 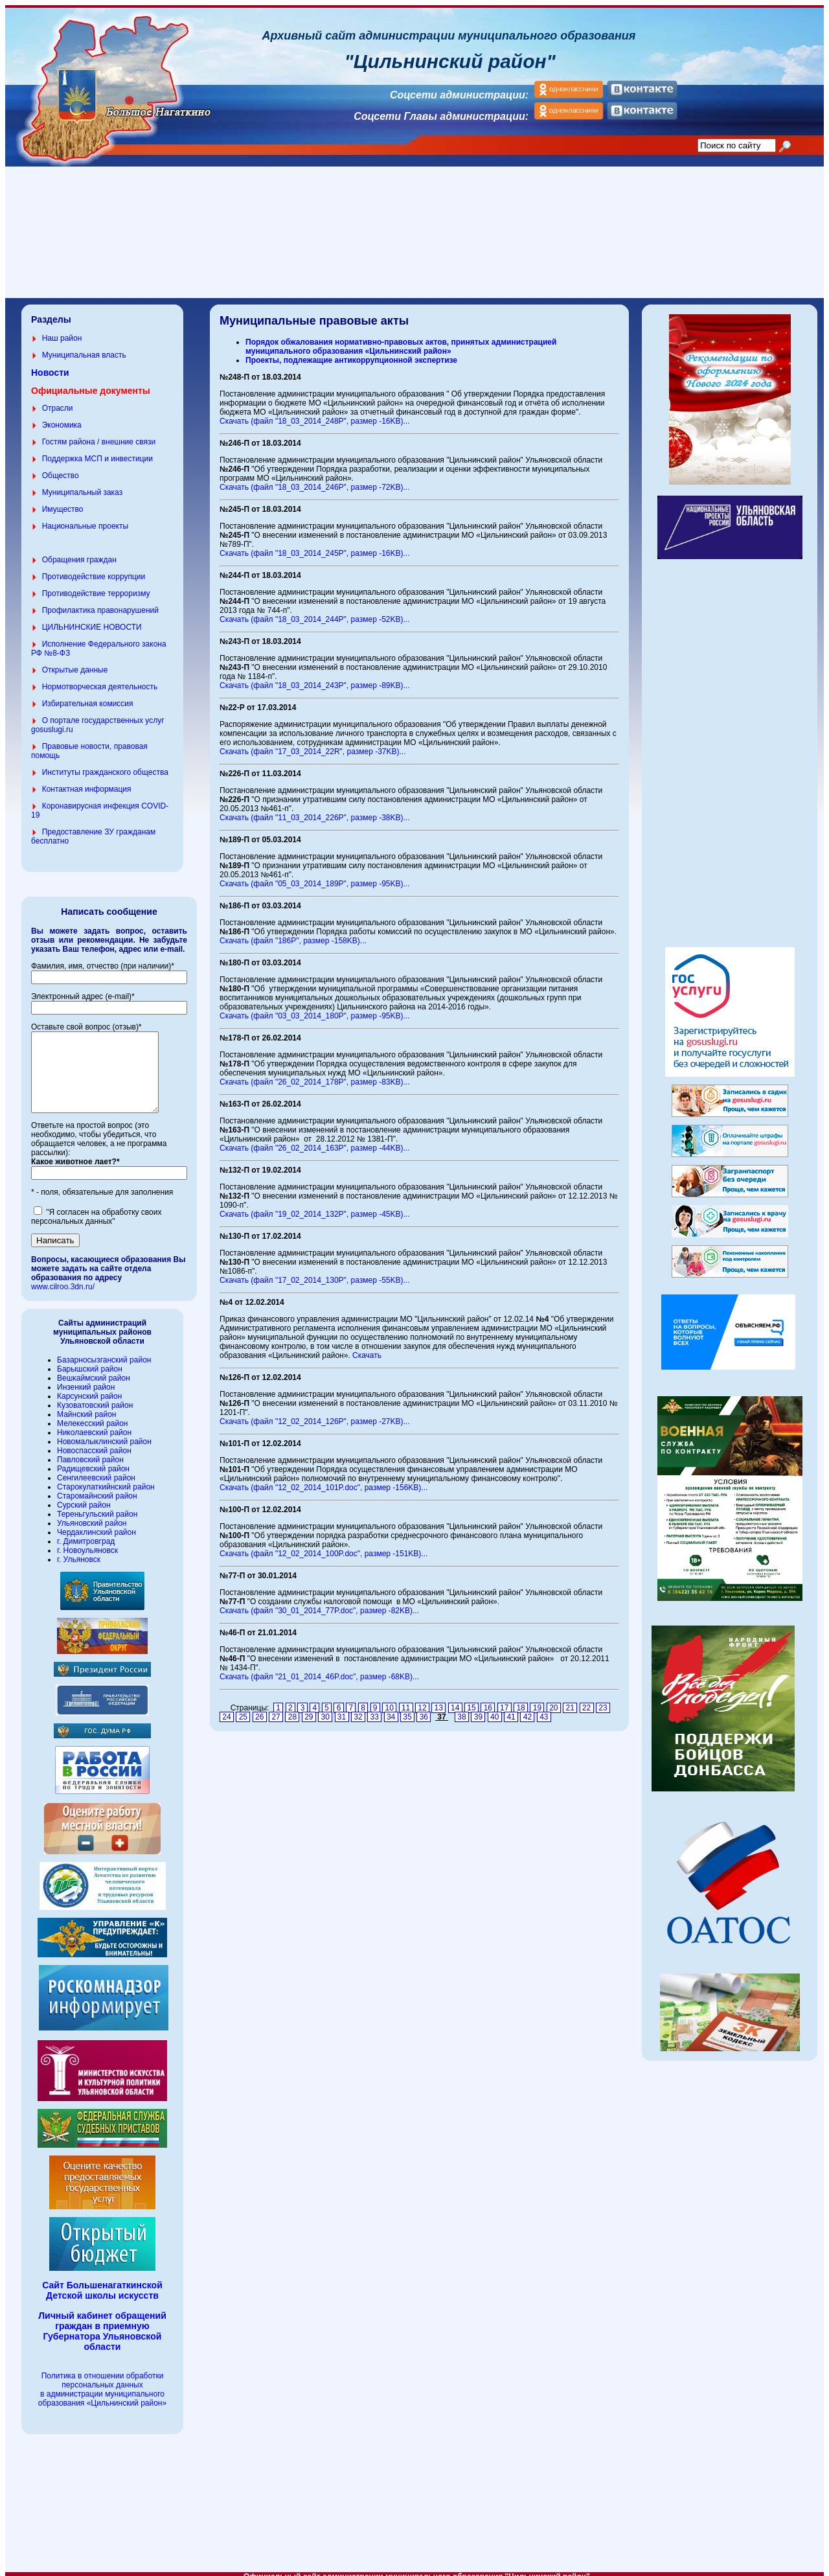 I want to click on Скачать (файл "18_03_2014_248P", размер -16KB)..., so click(x=315, y=413).